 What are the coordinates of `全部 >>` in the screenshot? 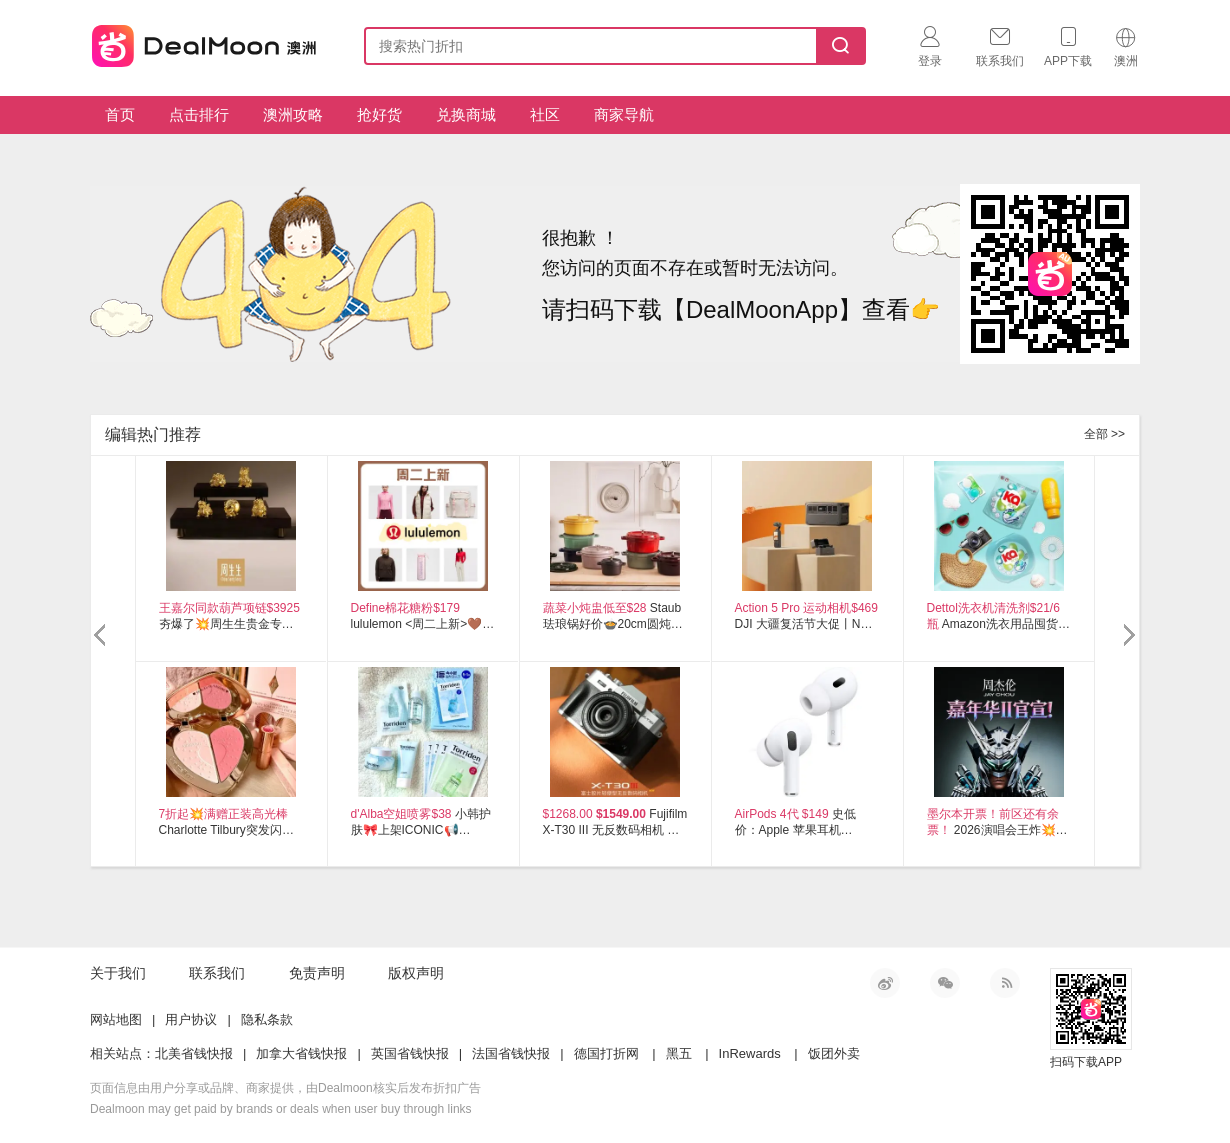 It's located at (1104, 434).